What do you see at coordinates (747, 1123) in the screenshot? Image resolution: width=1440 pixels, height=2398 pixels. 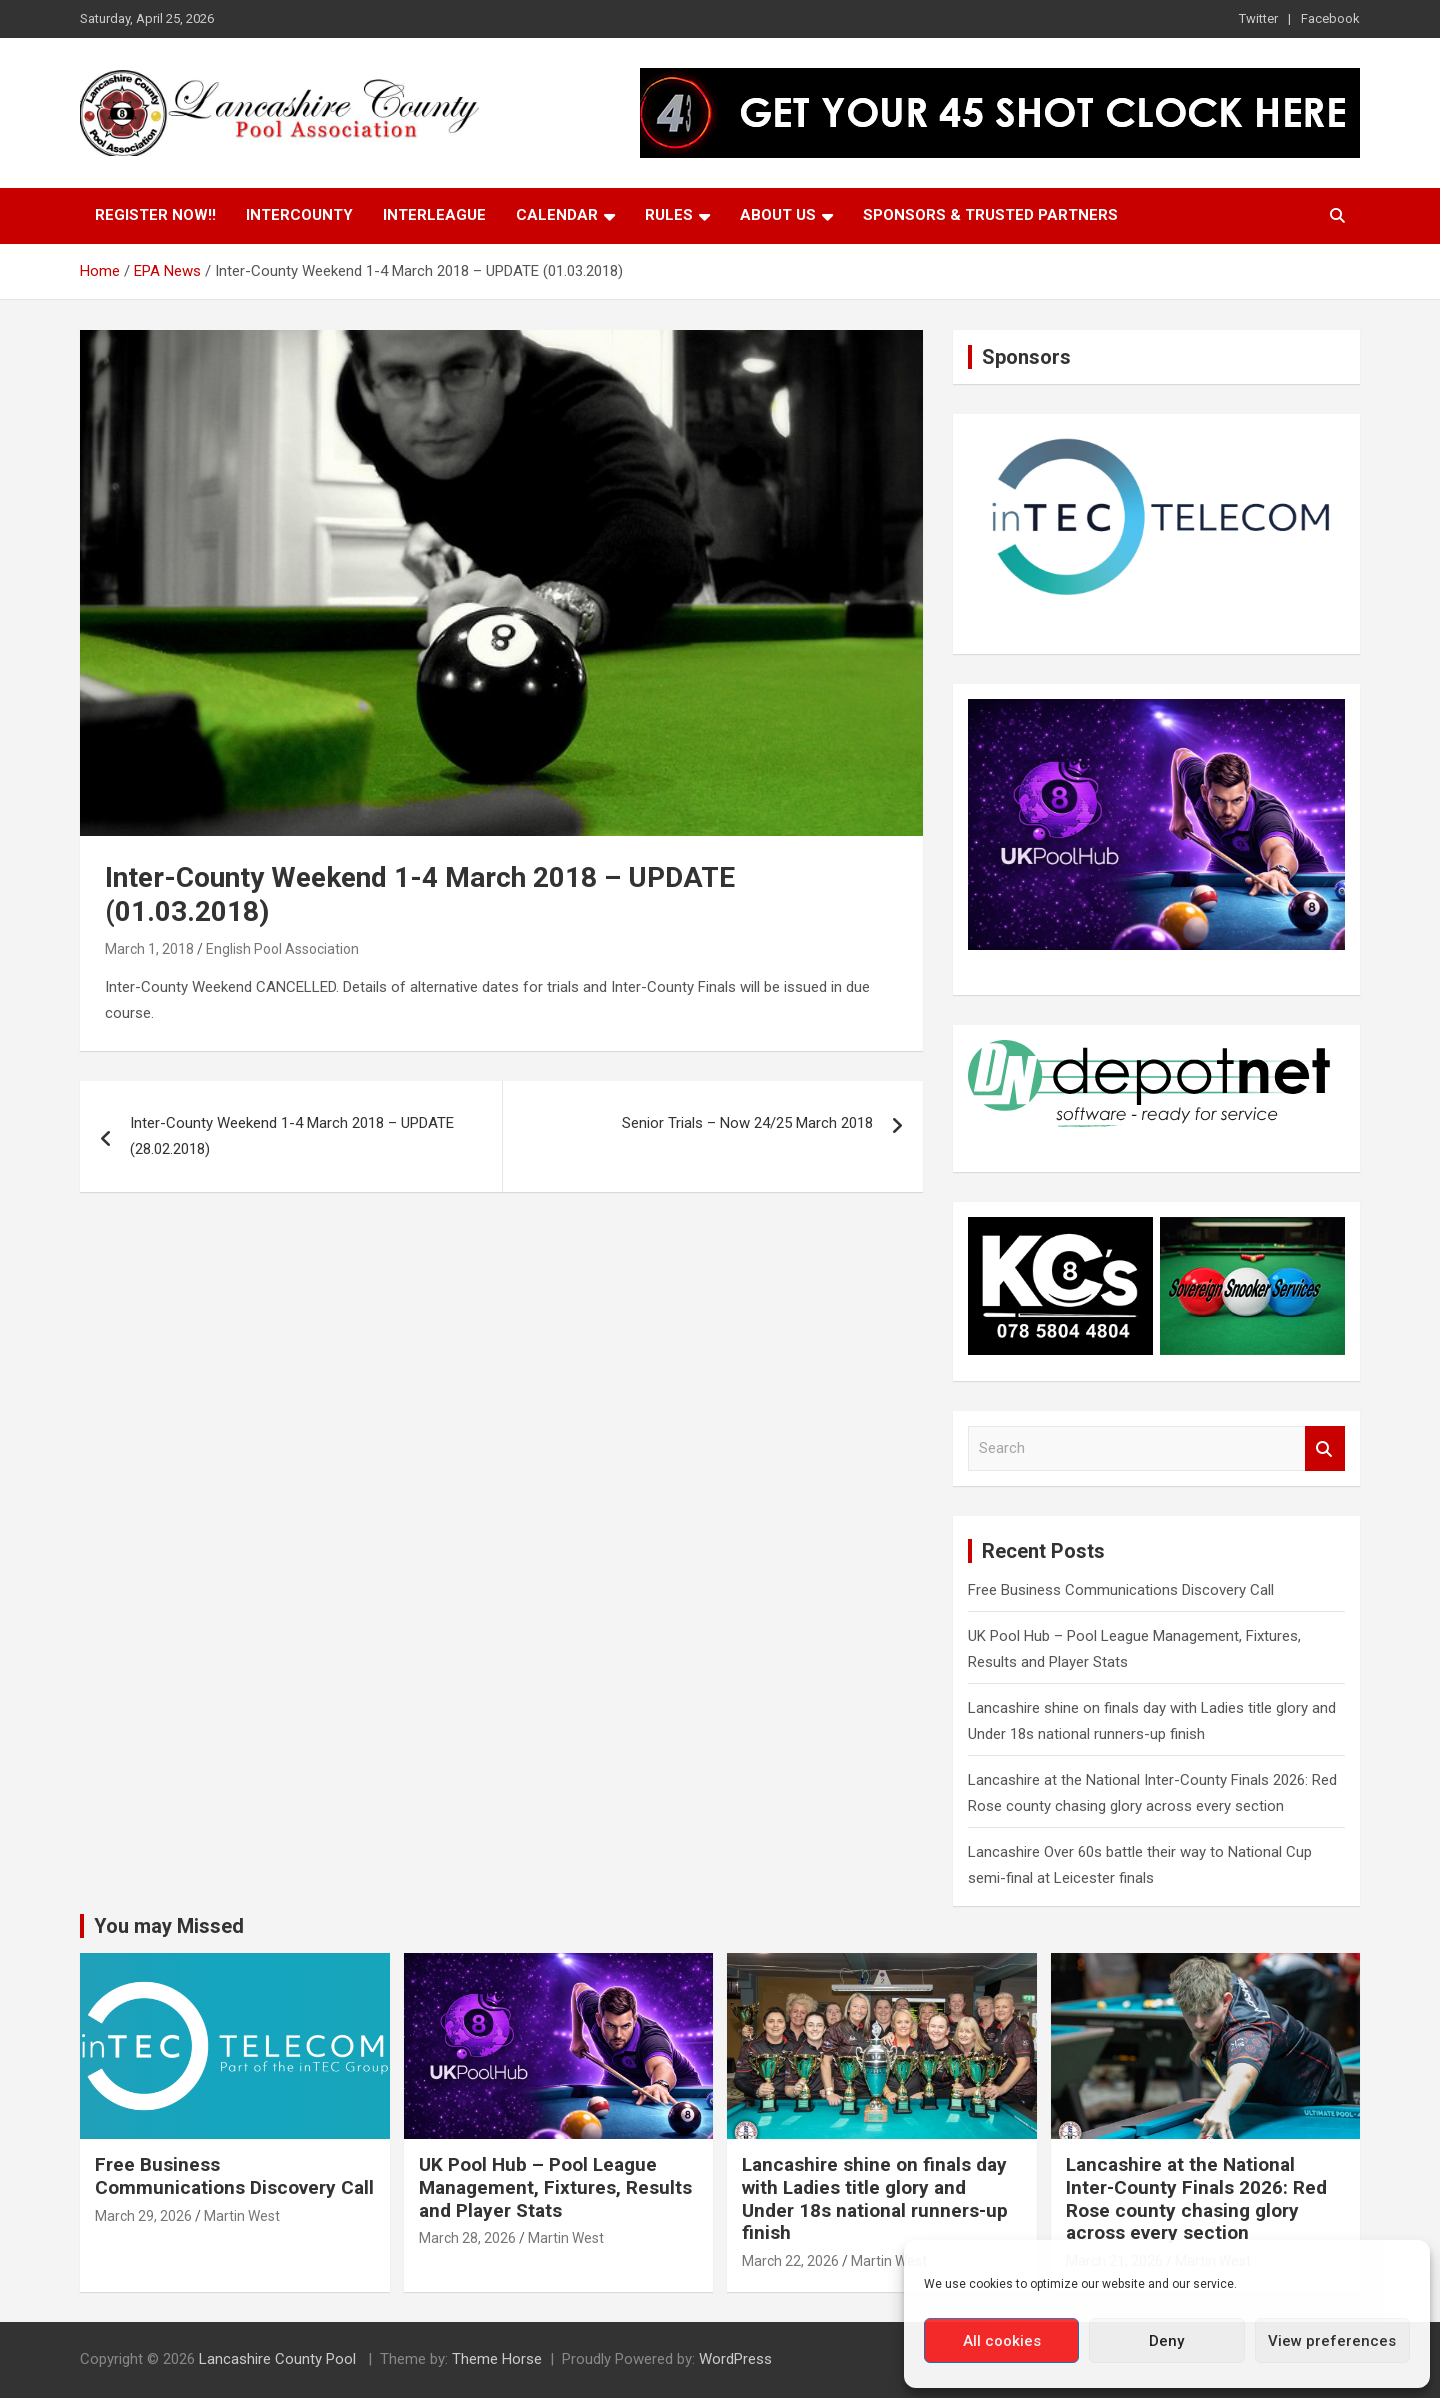 I see `Senior Trials – Now 24/25 March 2018` at bounding box center [747, 1123].